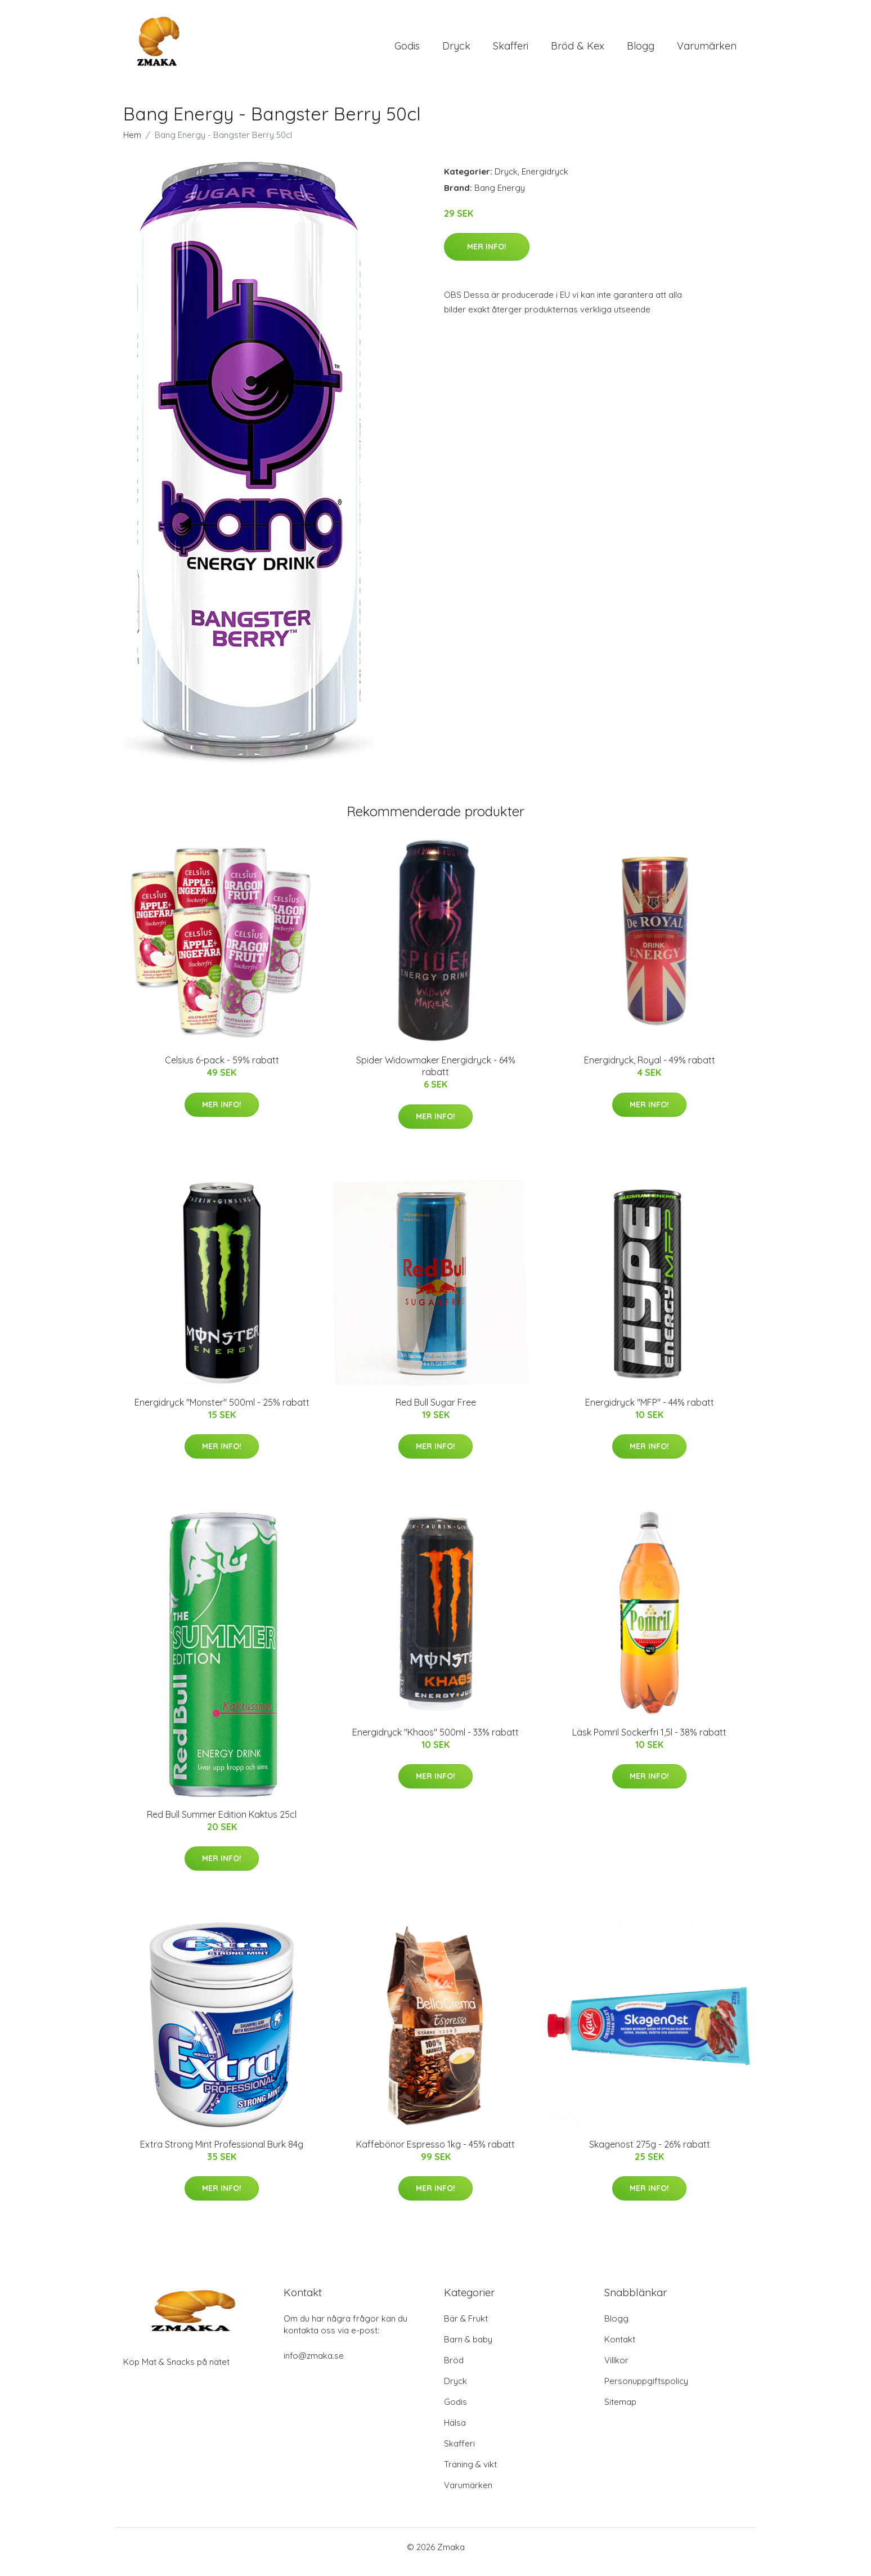  Describe the element at coordinates (221, 2153) in the screenshot. I see `Extra Strong Mint Professional Burk 84g` at that location.